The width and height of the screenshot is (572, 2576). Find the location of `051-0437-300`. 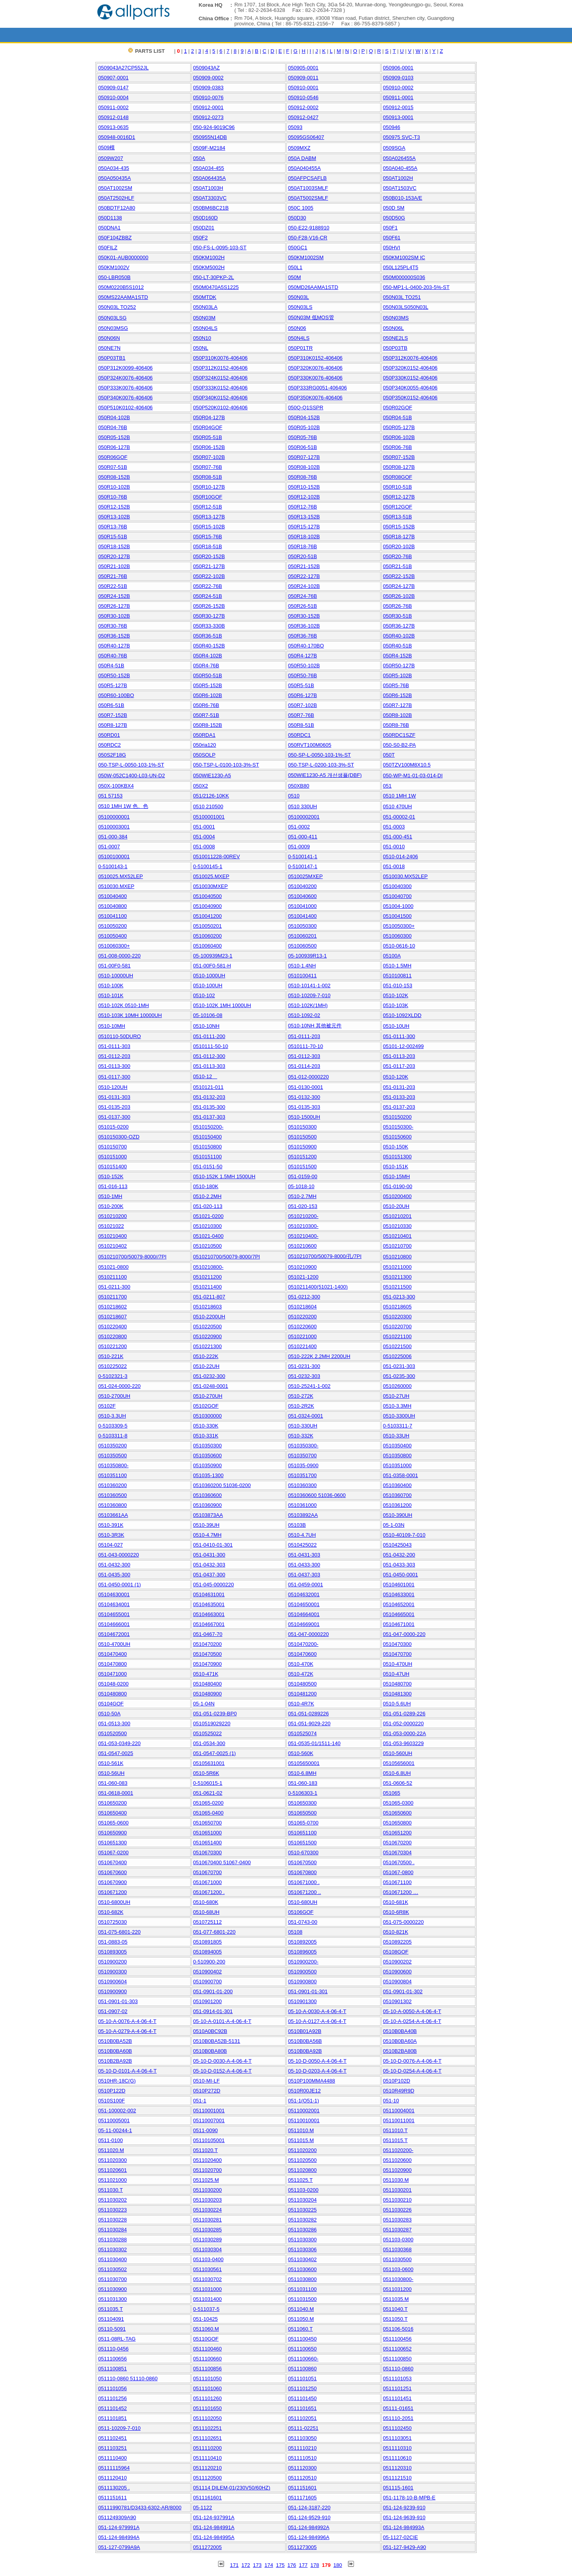

051-0437-300 is located at coordinates (209, 1575).